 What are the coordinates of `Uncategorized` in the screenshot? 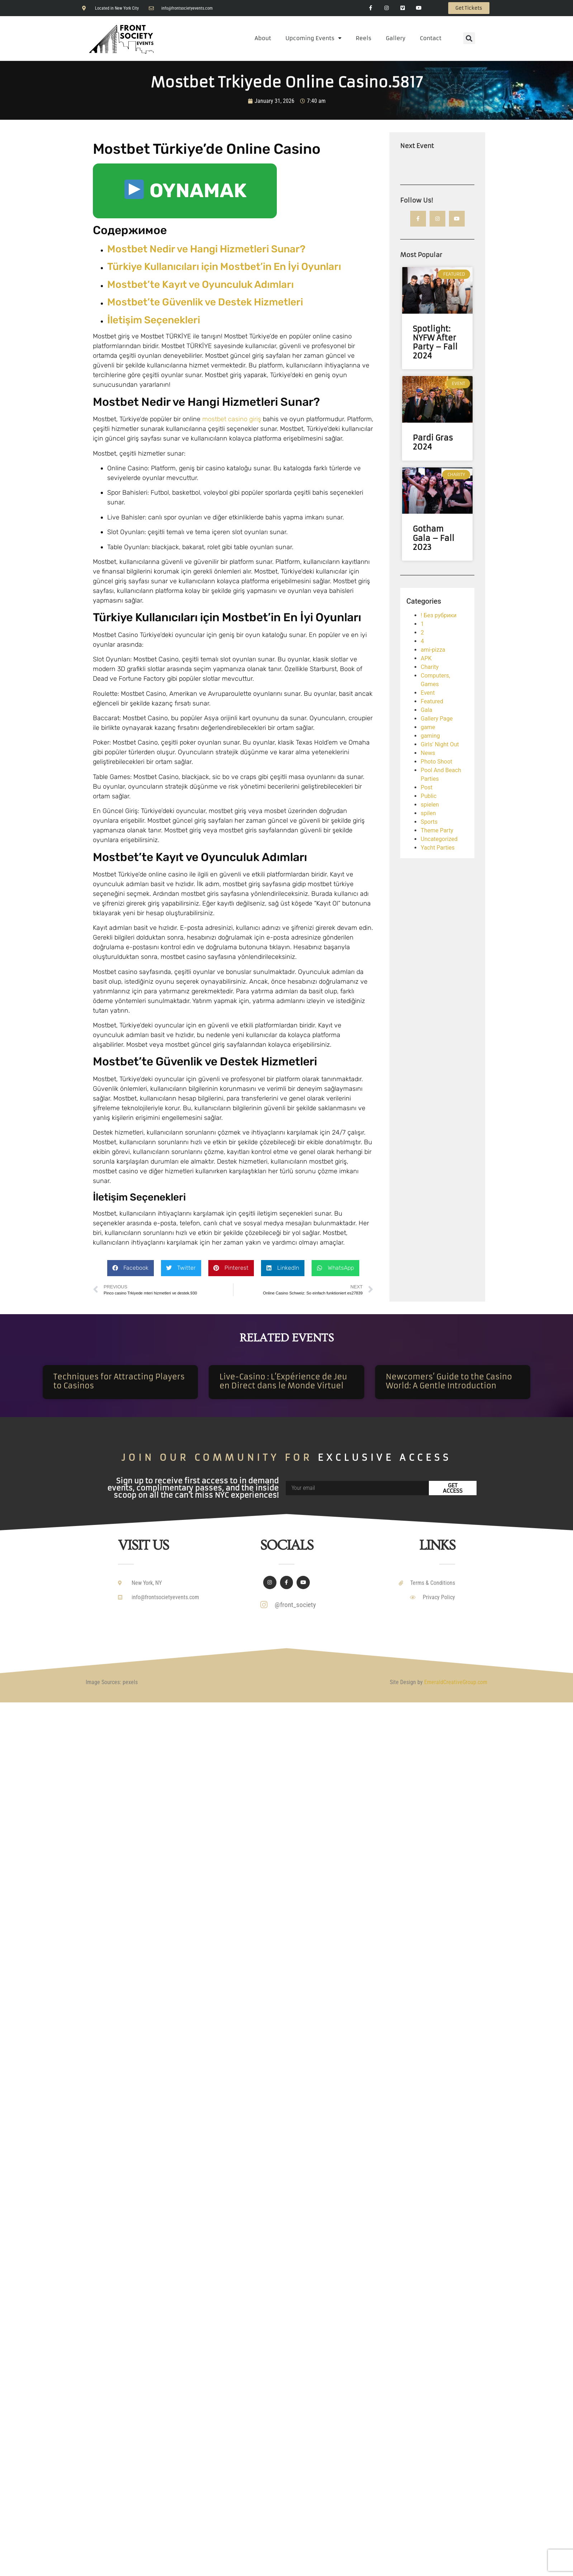 It's located at (439, 839).